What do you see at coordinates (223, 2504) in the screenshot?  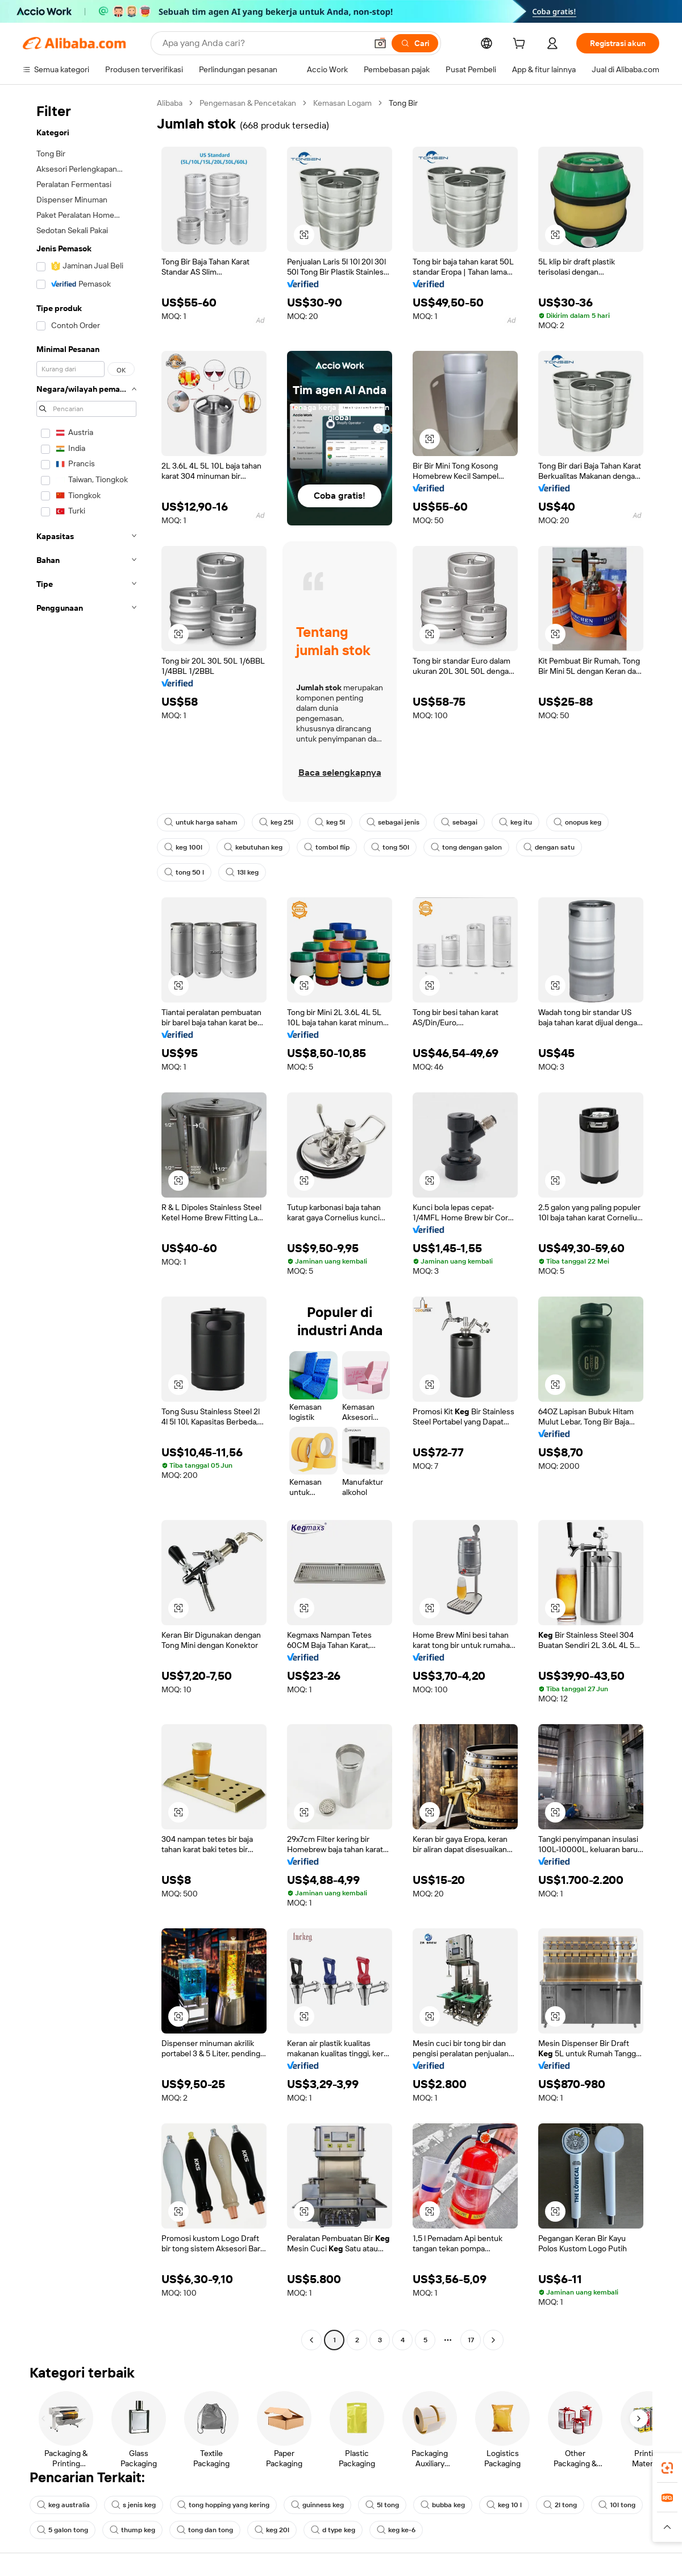 I see `tong hopping yang kering` at bounding box center [223, 2504].